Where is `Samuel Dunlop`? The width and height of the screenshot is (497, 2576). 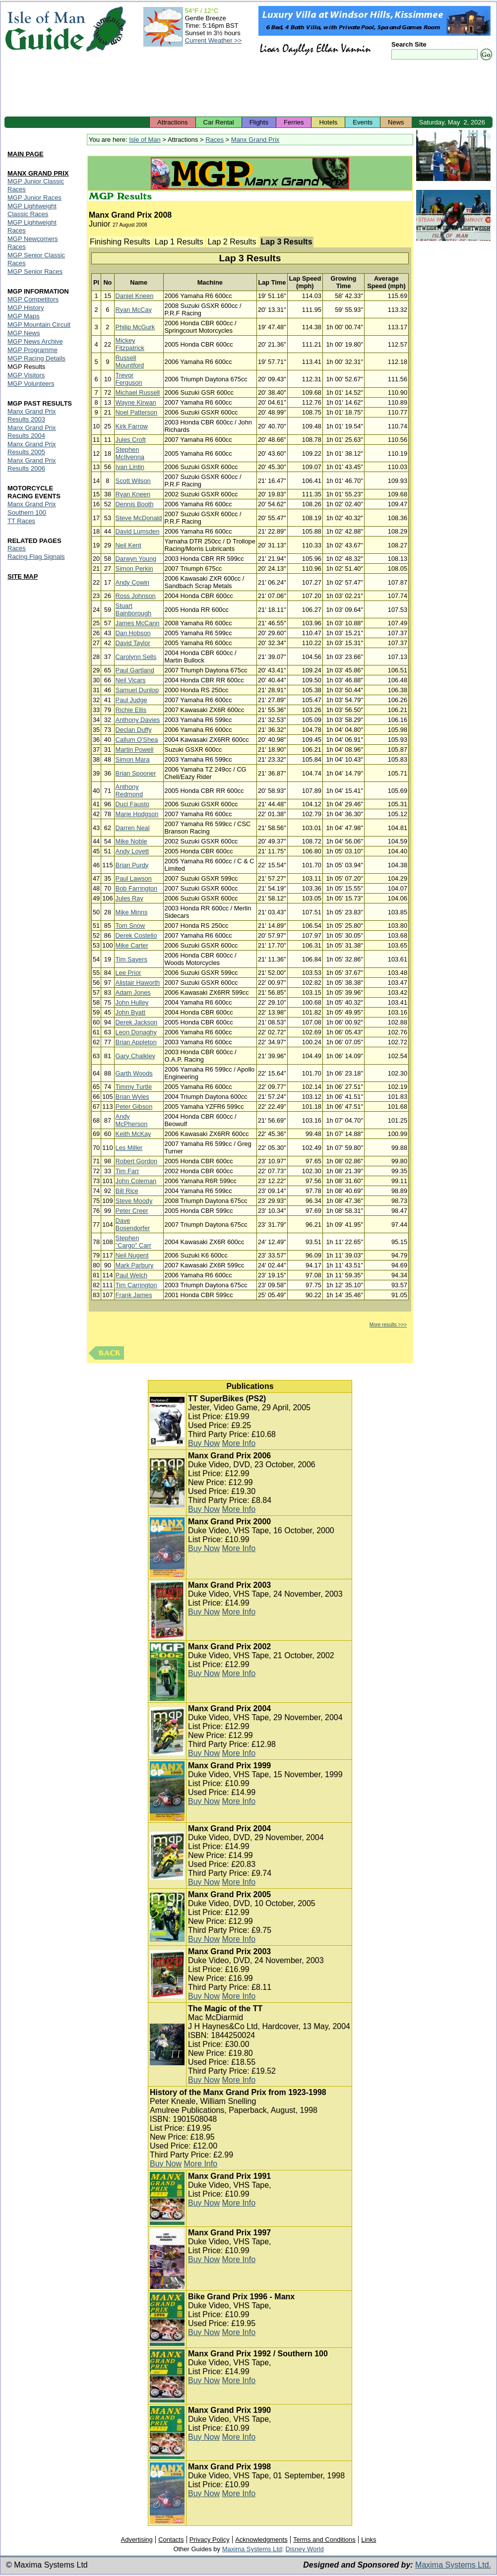
Samuel Dunlop is located at coordinates (137, 690).